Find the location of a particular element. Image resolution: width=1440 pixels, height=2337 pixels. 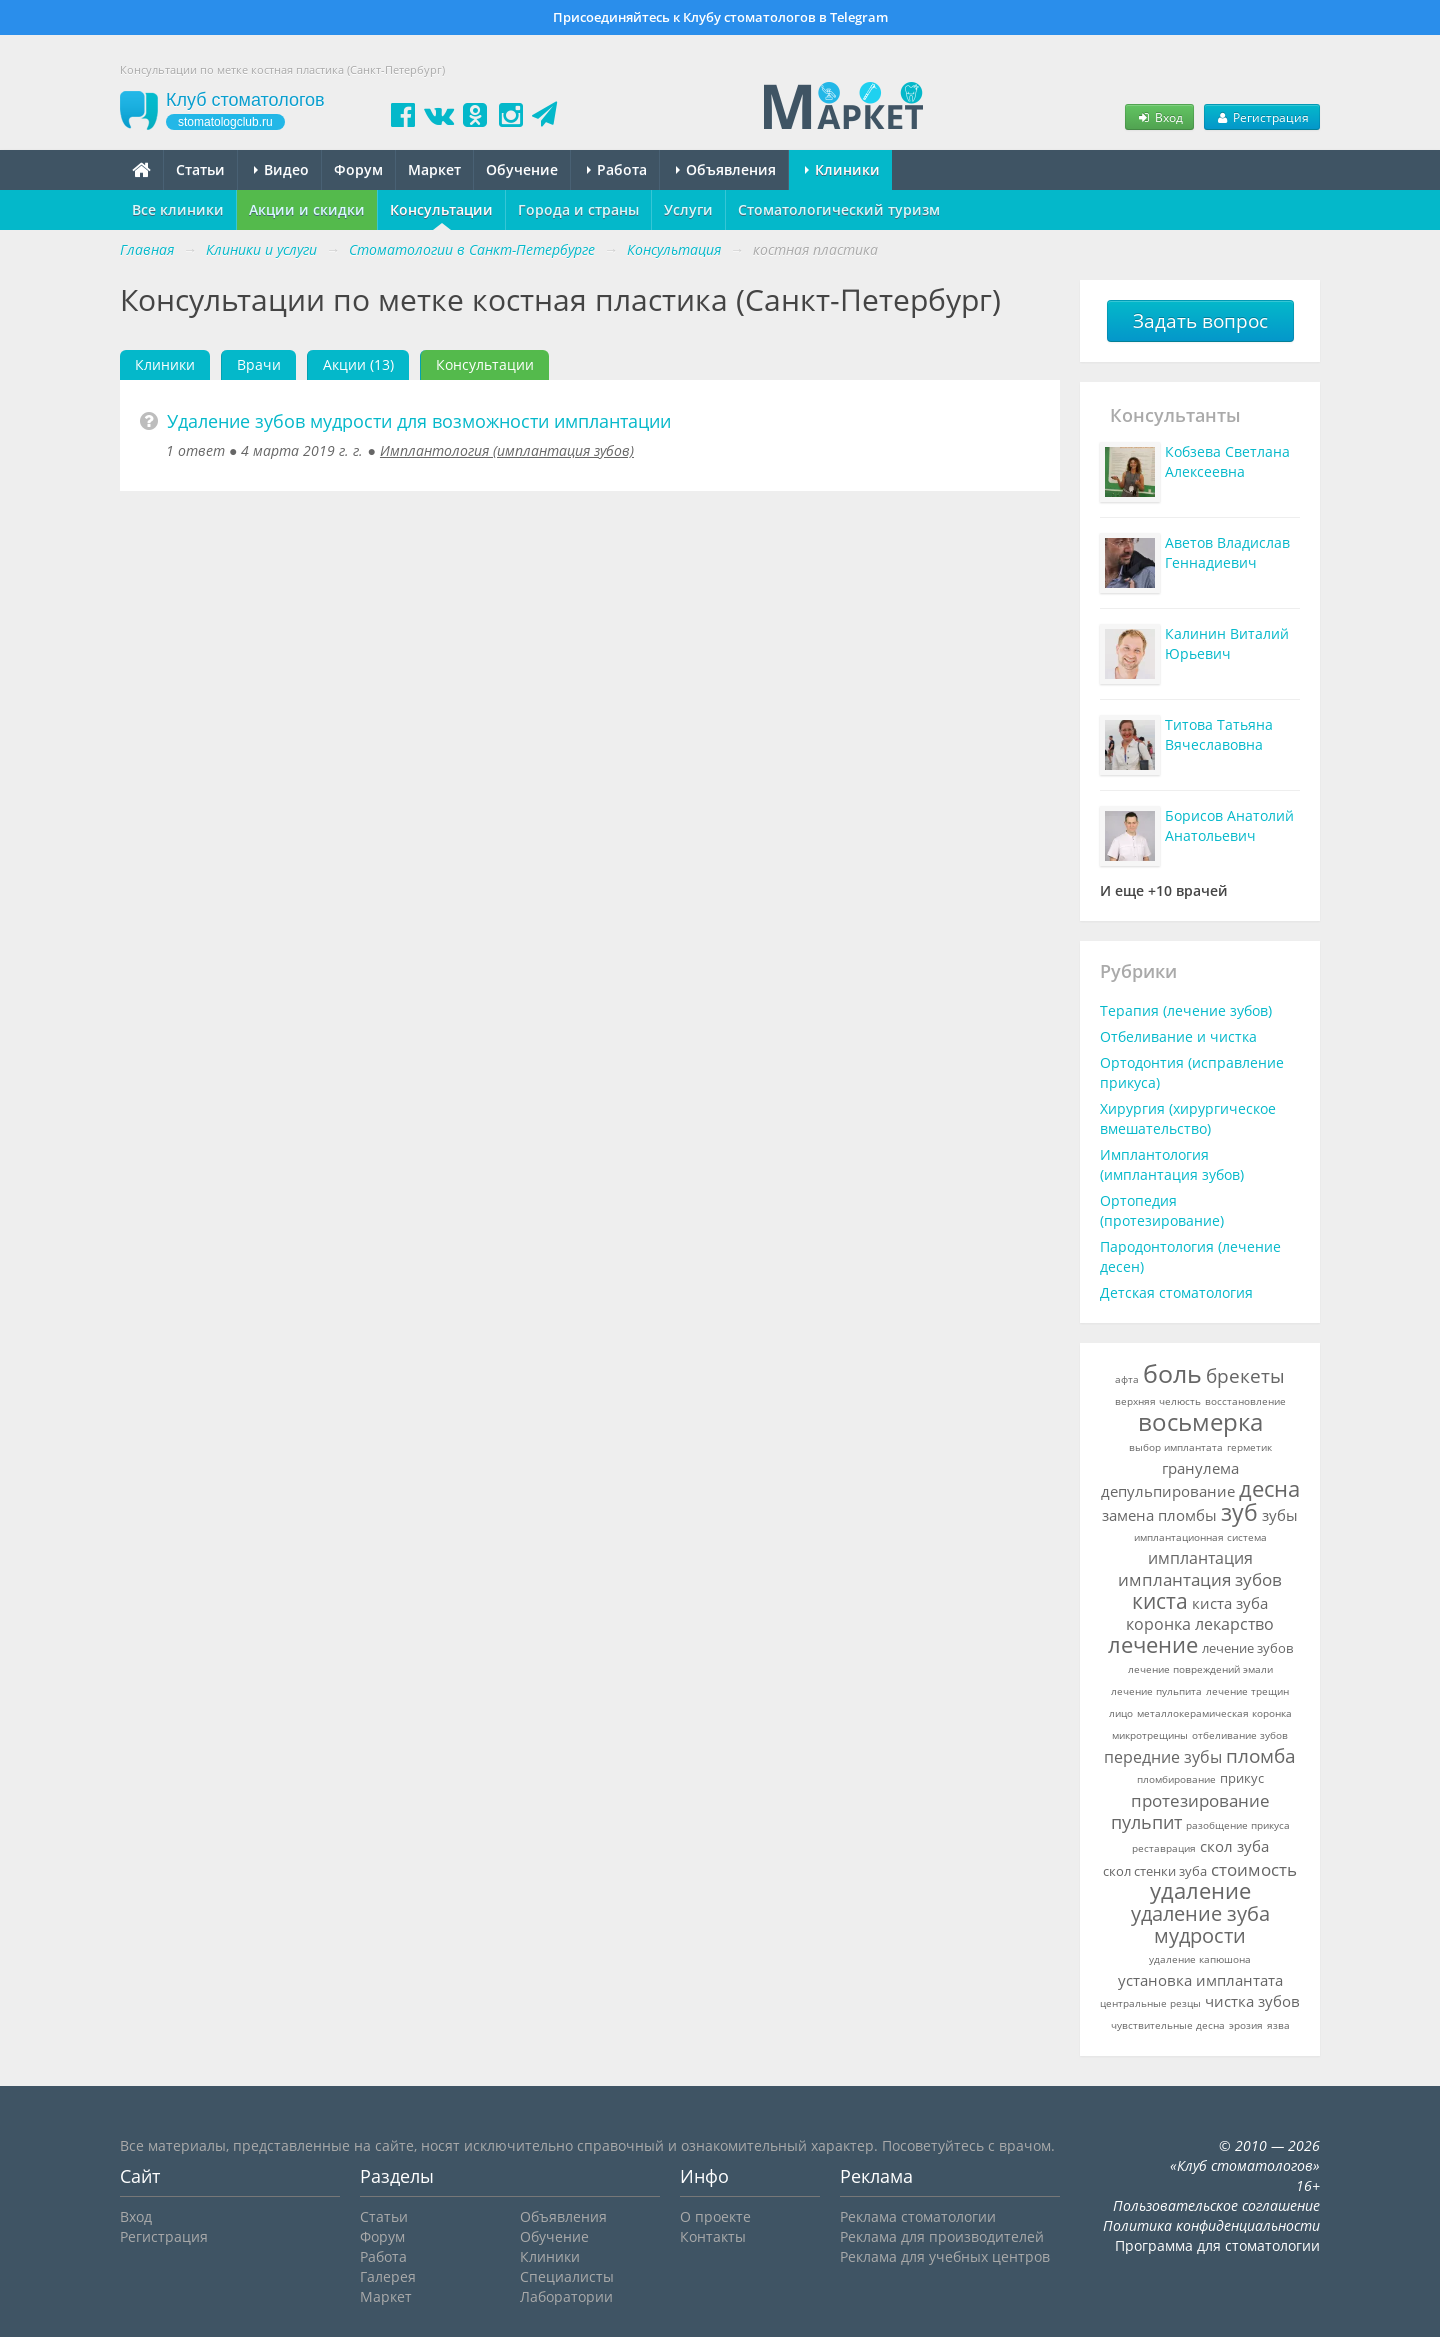

Калинин Виталий Юрьевич is located at coordinates (1227, 643).